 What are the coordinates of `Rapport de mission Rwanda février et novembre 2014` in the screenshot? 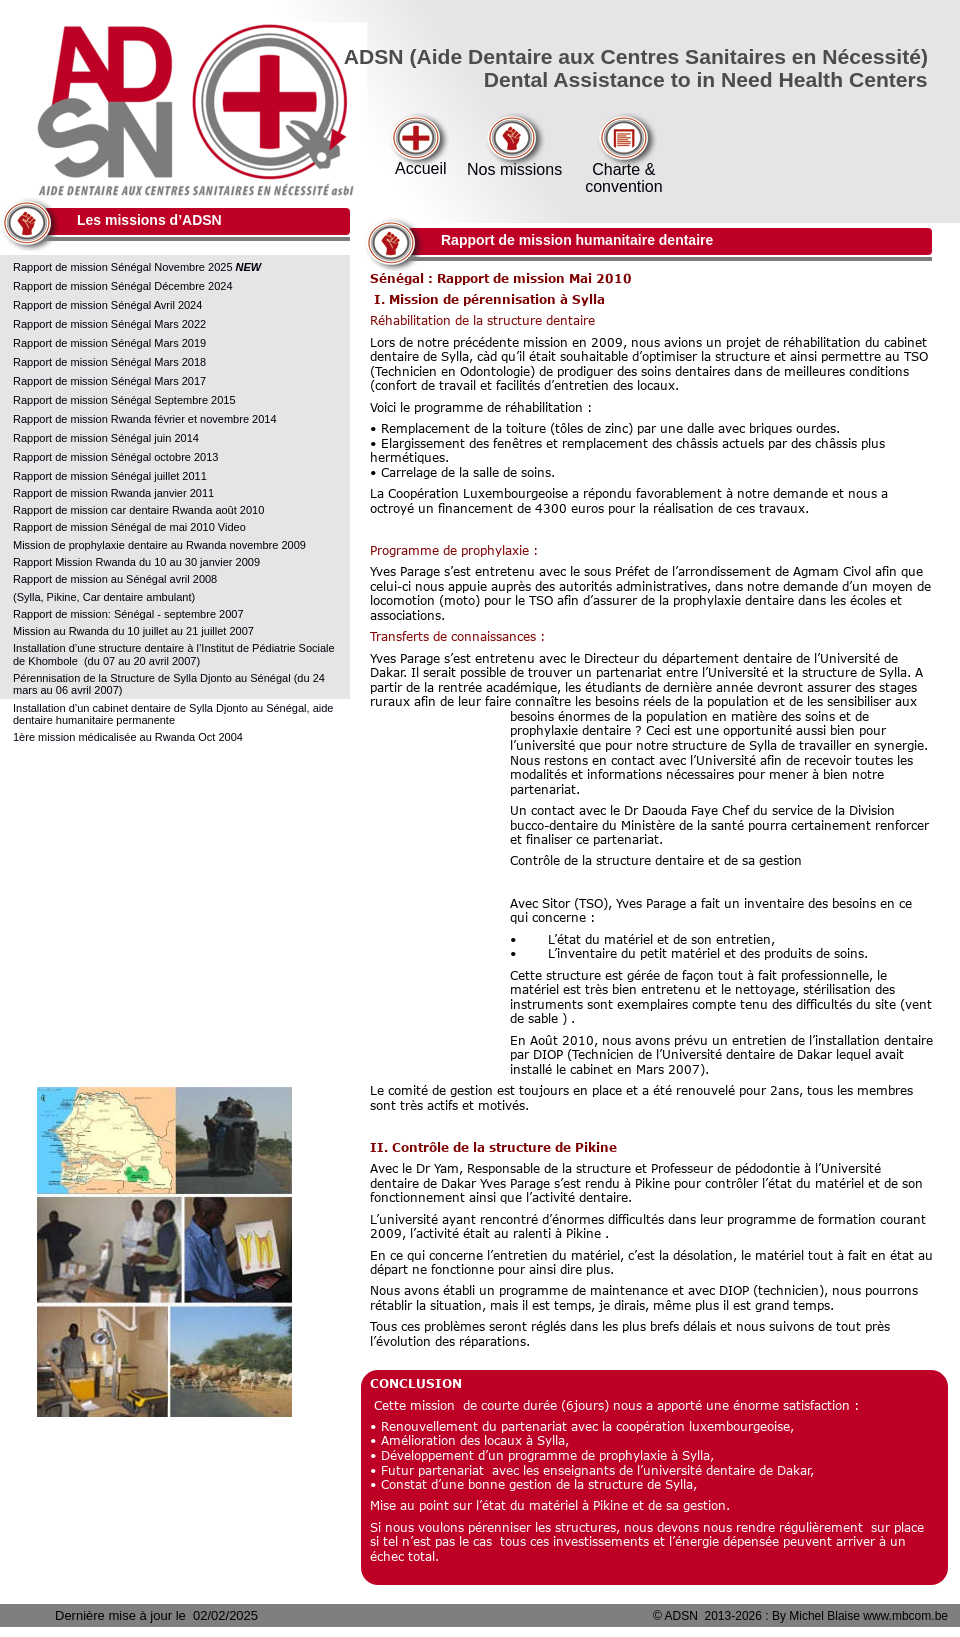 It's located at (145, 419).